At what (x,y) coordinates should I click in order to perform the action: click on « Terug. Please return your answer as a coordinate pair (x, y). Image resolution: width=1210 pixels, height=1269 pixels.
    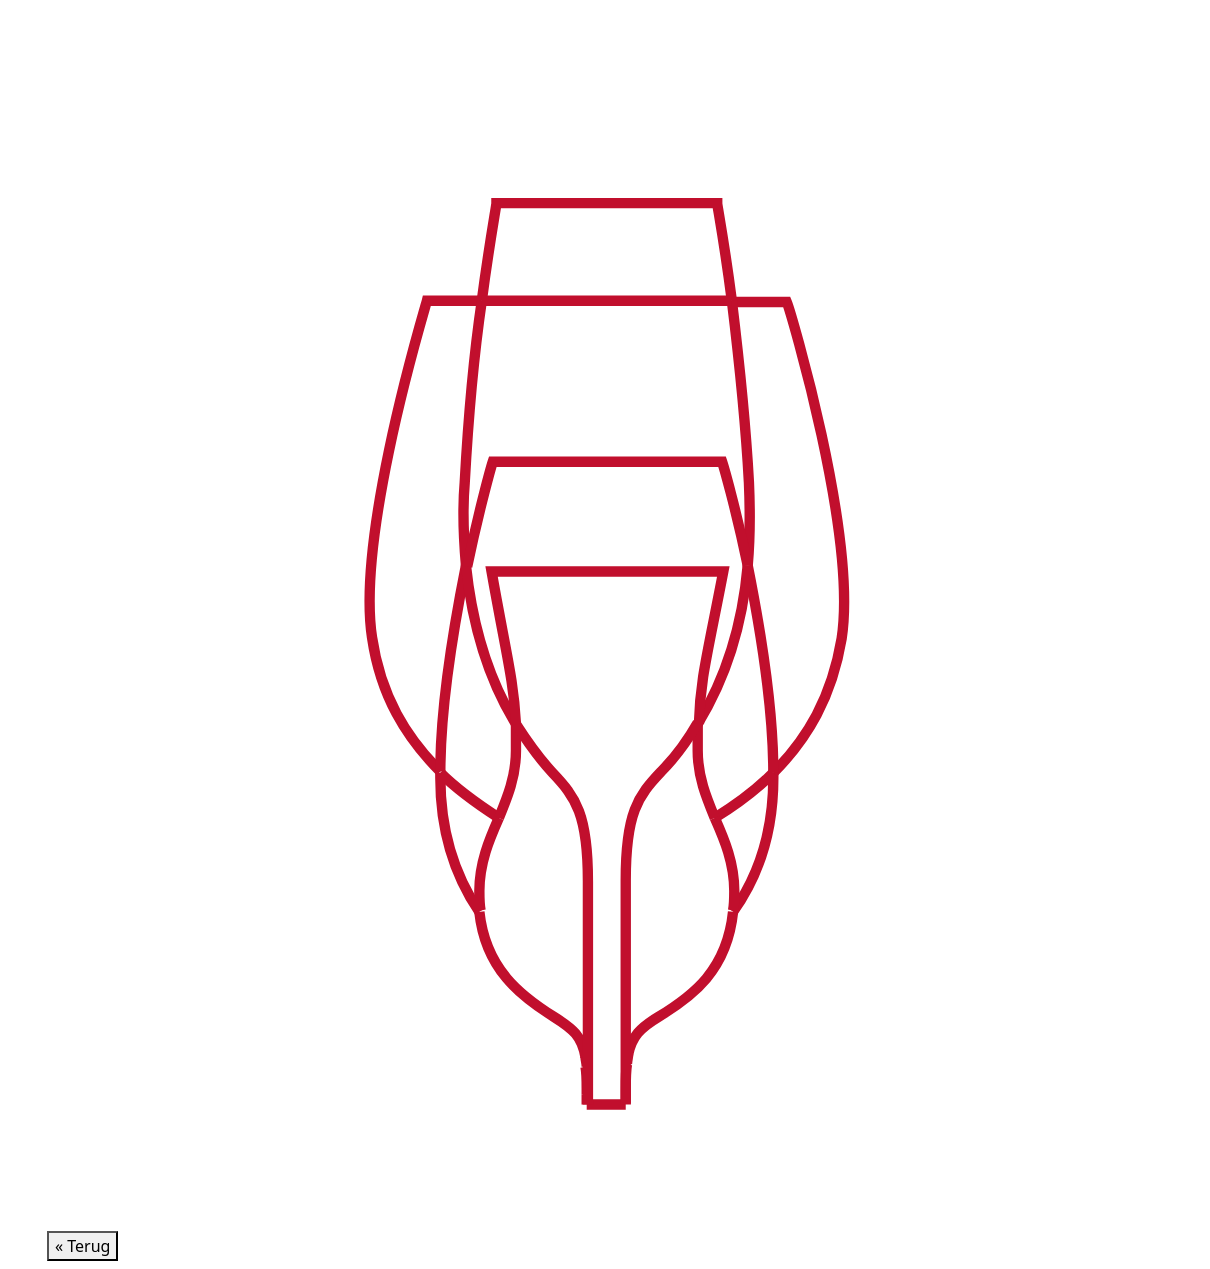
    Looking at the image, I should click on (82, 1246).